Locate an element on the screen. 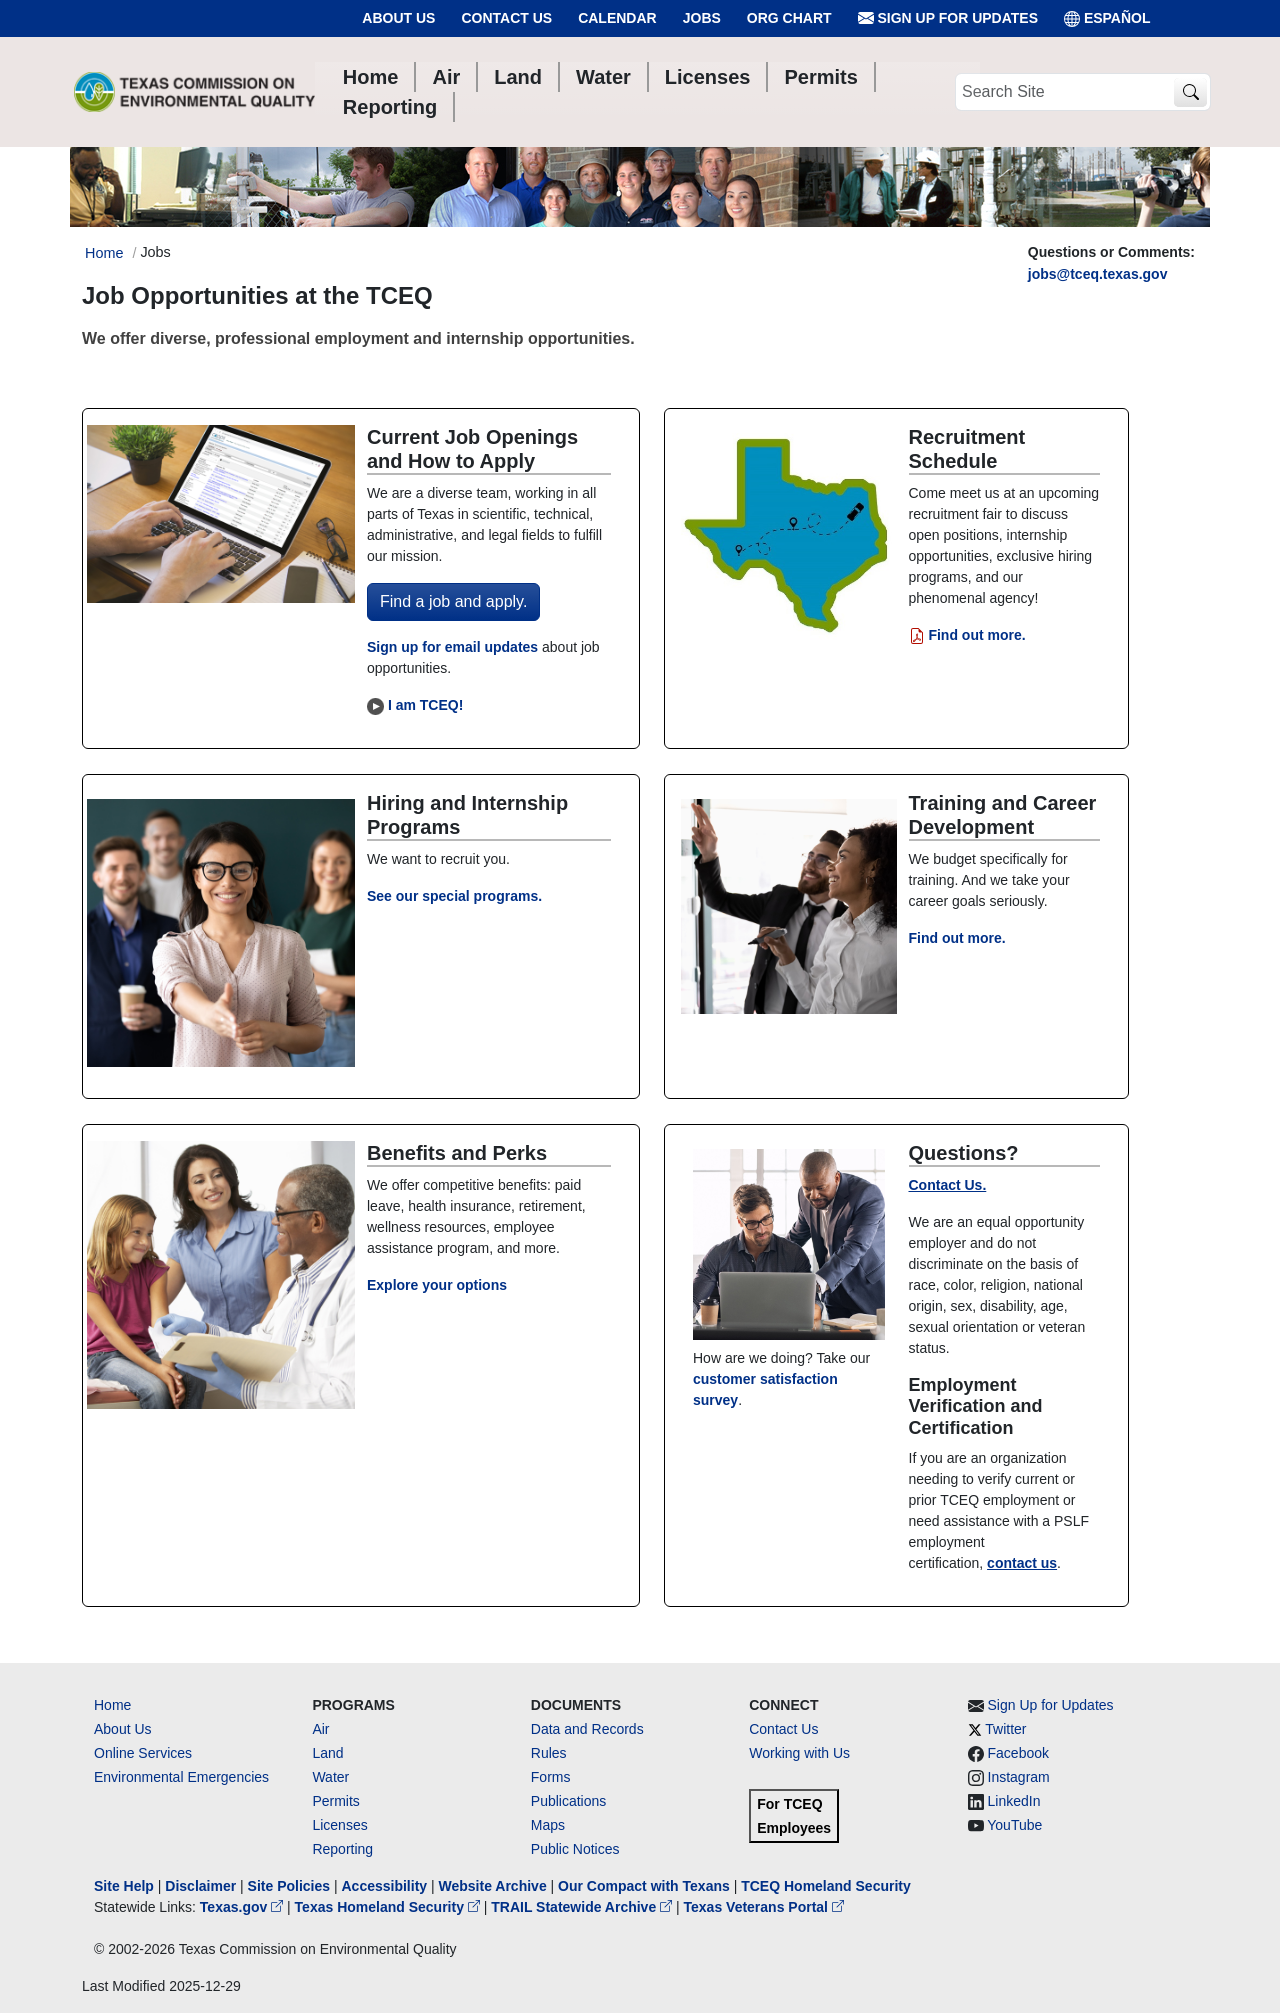 Image resolution: width=1280 pixels, height=2013 pixels. Water is located at coordinates (330, 1777).